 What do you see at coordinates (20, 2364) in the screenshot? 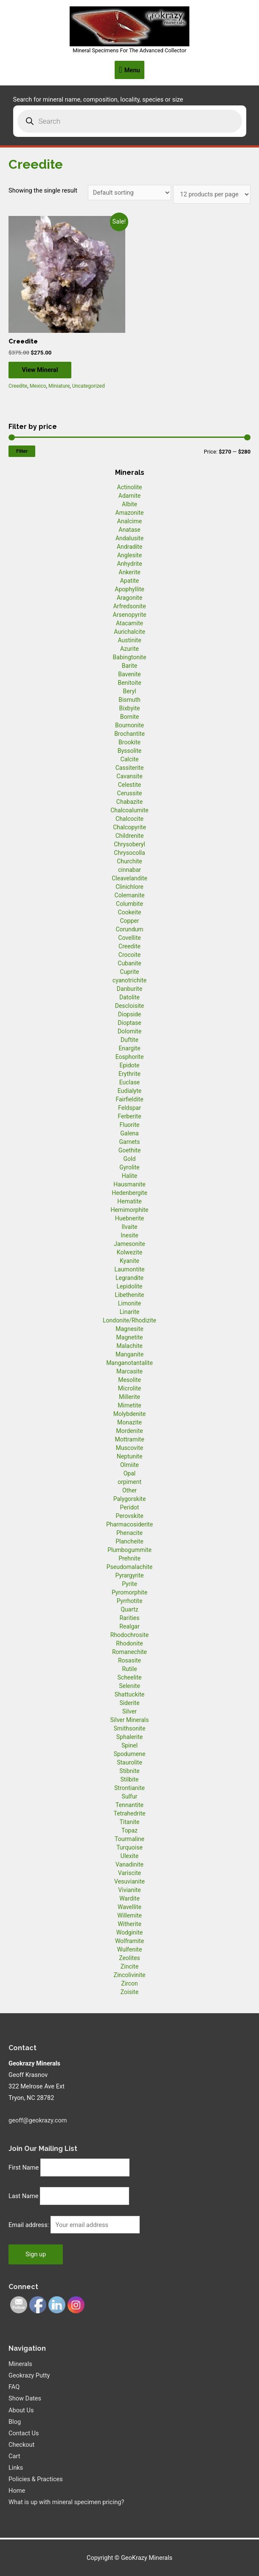
I see `Minerals` at bounding box center [20, 2364].